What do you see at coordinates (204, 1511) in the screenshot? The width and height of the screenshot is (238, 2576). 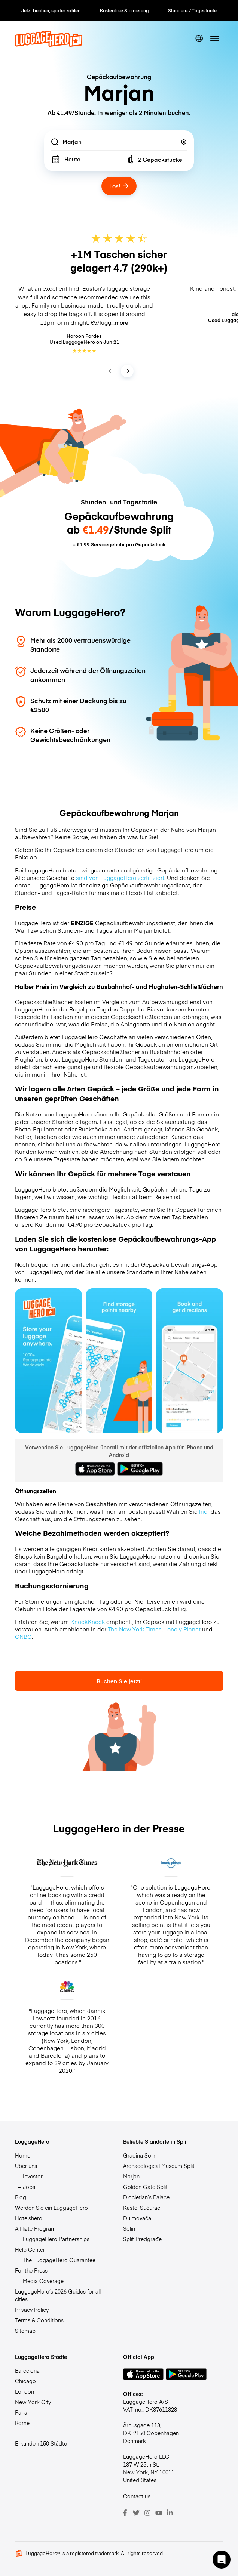 I see `hier` at bounding box center [204, 1511].